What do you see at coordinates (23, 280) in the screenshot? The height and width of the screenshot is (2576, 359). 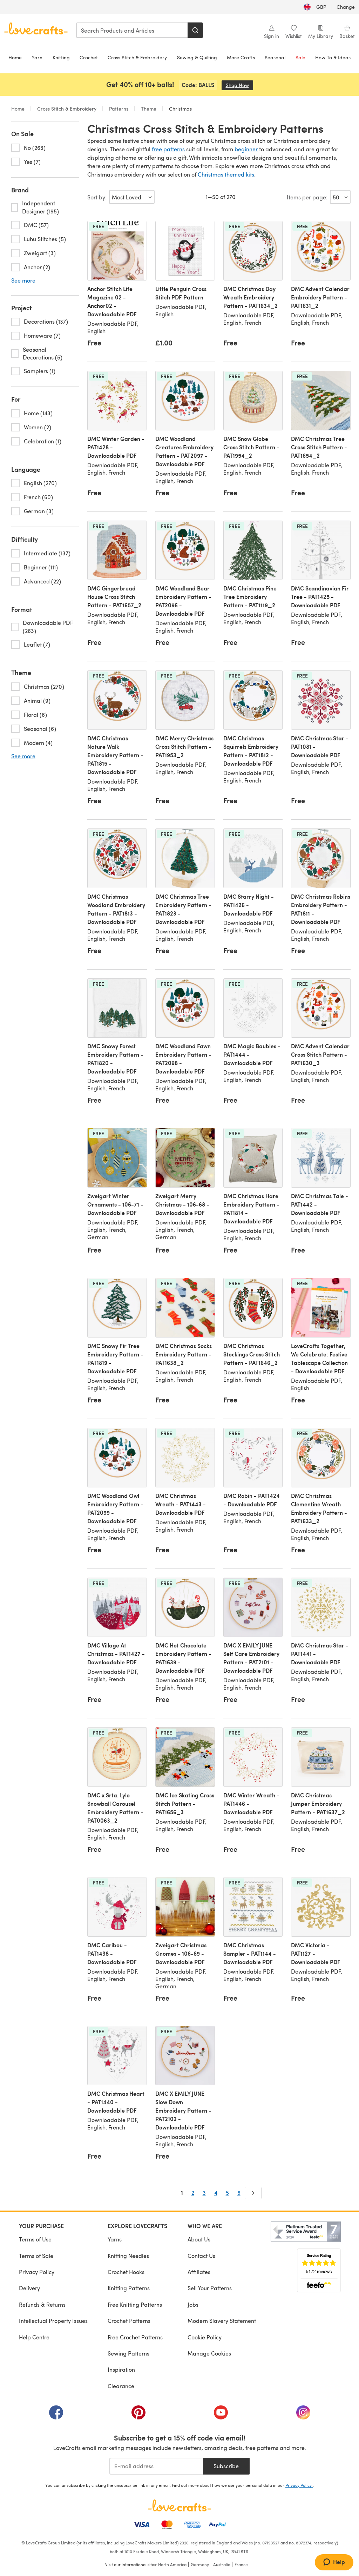 I see `See more` at bounding box center [23, 280].